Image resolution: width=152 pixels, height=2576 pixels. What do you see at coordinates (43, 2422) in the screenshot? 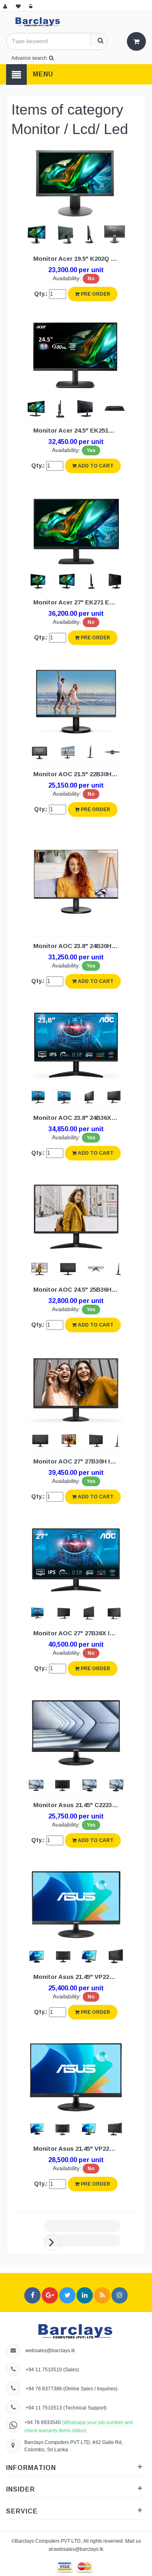
I see `+94 76 6933540` at bounding box center [43, 2422].